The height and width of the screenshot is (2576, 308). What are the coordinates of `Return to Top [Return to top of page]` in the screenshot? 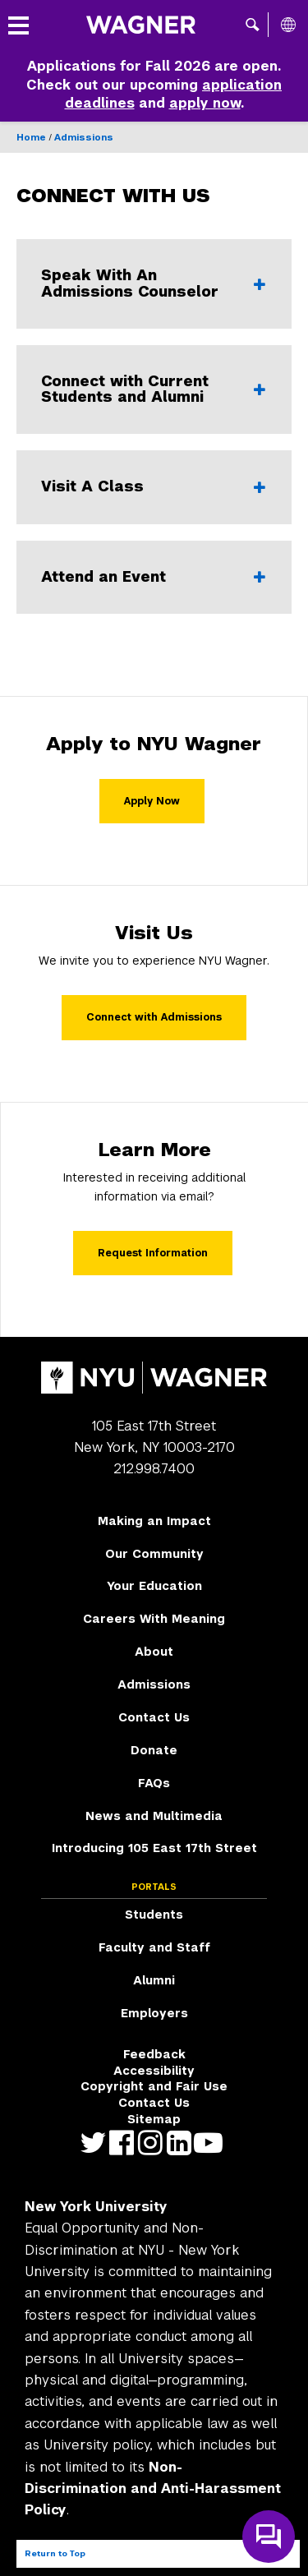 It's located at (55, 2553).